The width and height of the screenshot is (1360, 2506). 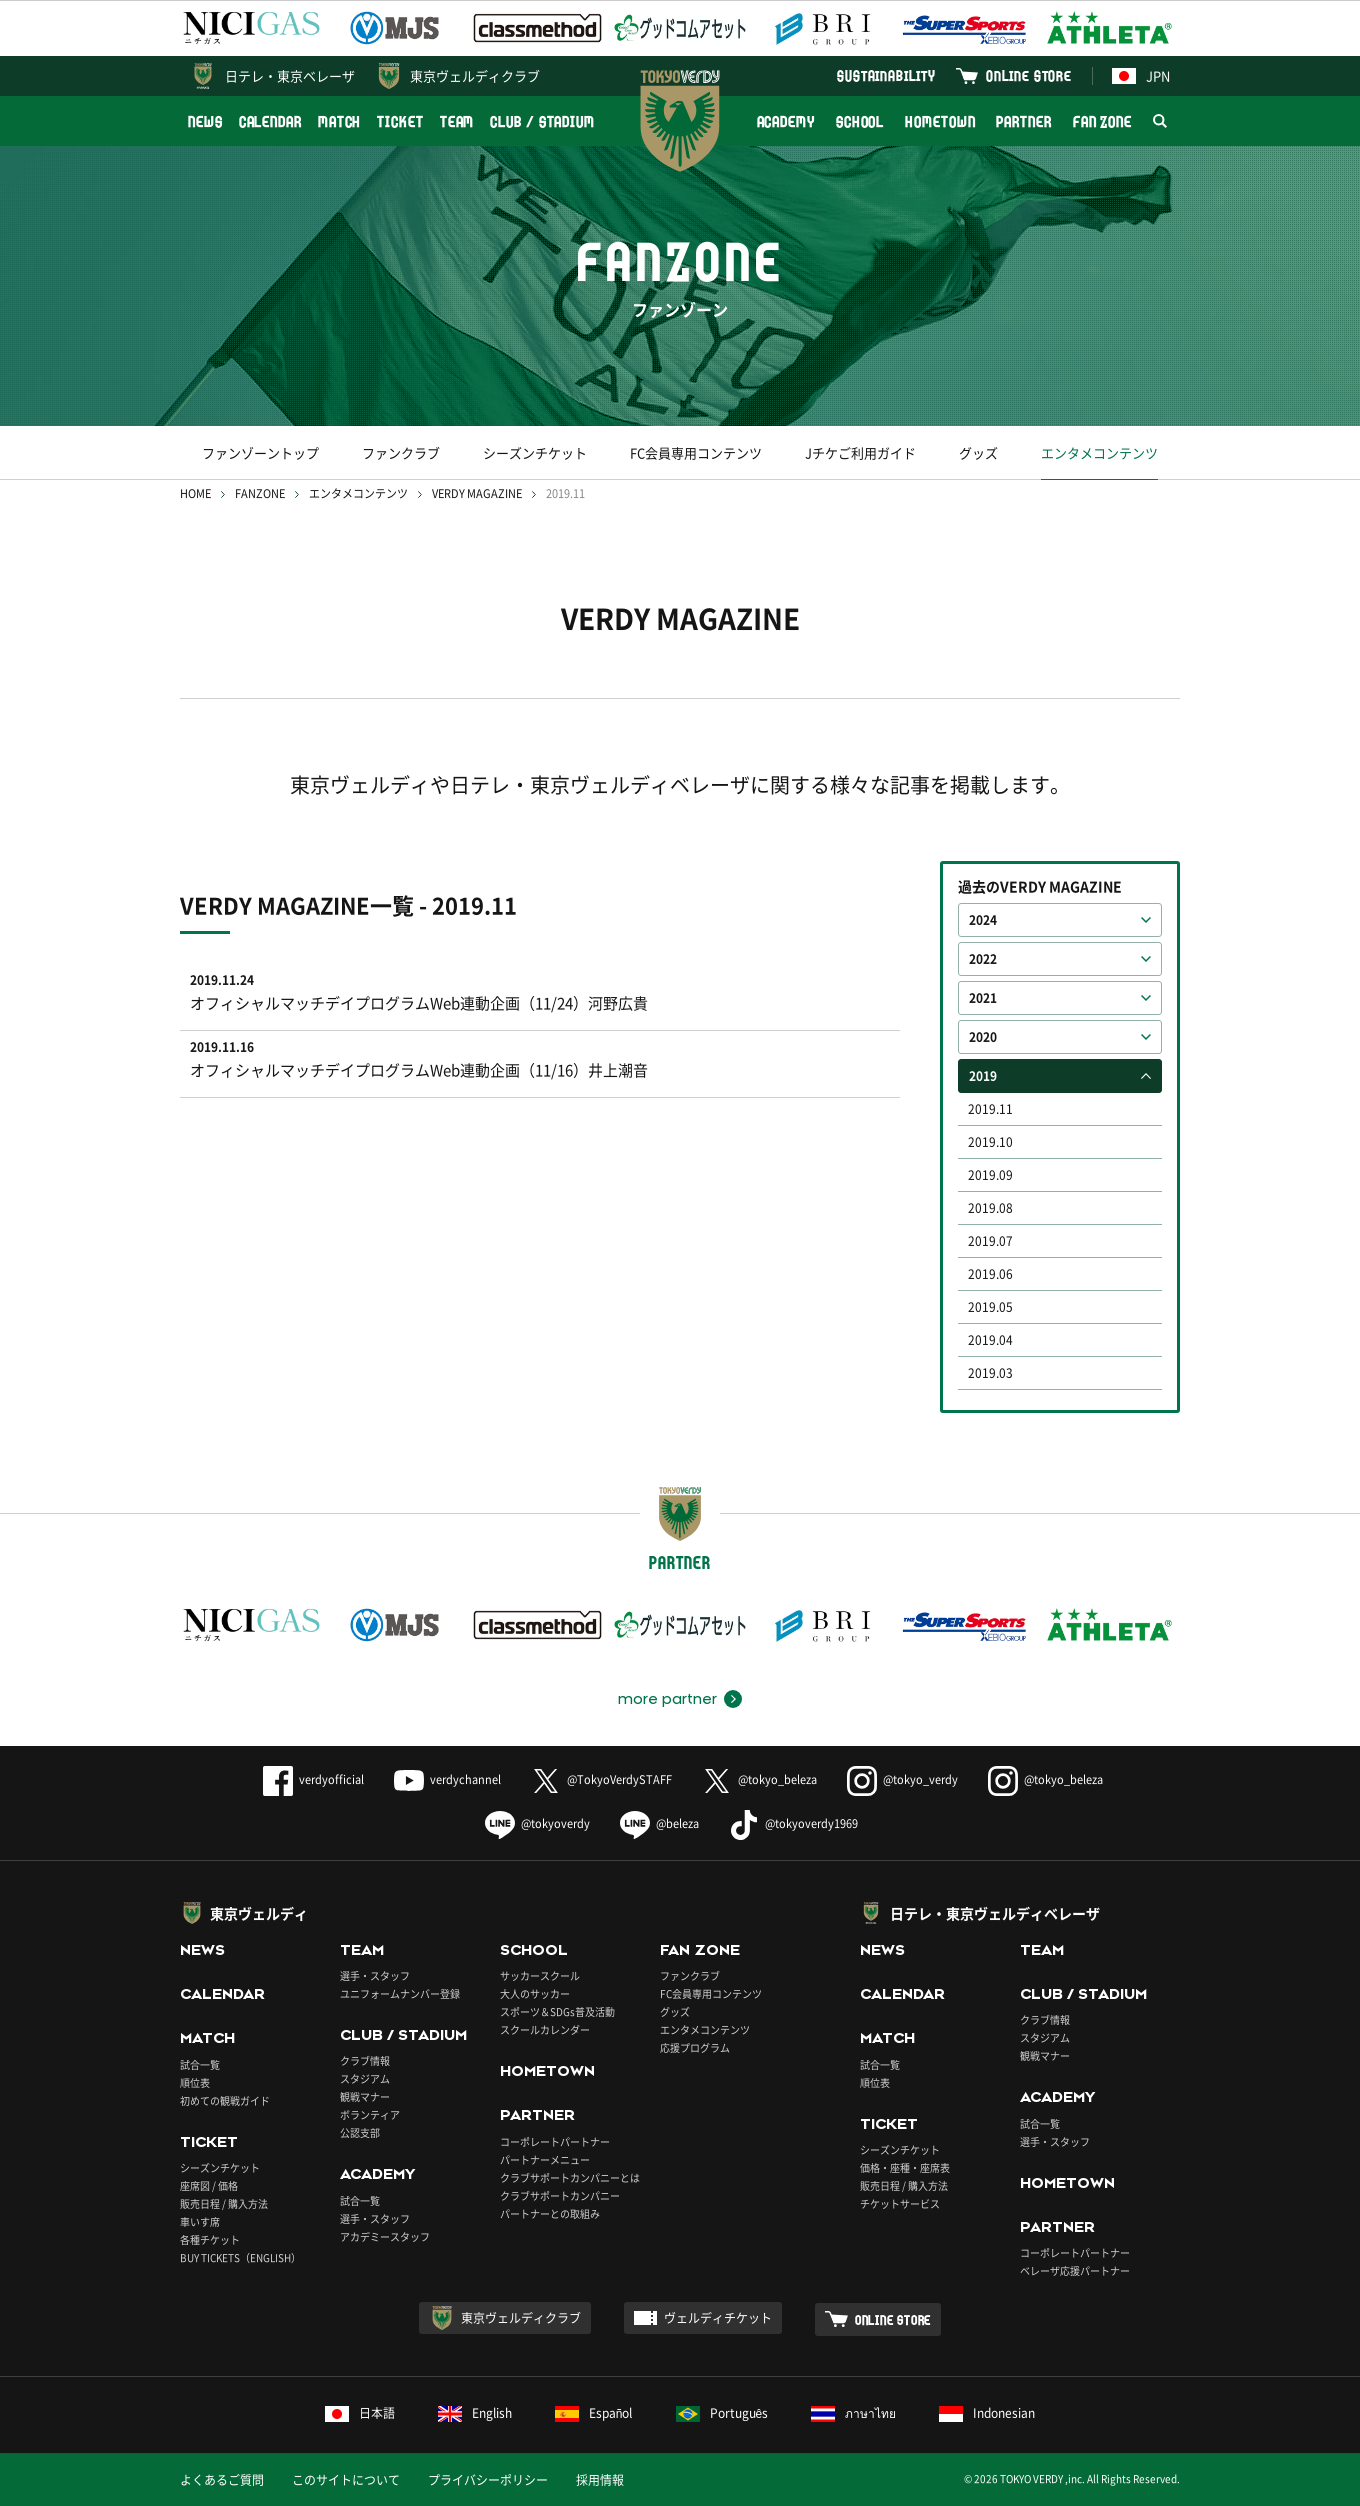 I want to click on パートナーとの取組み, so click(x=550, y=2213).